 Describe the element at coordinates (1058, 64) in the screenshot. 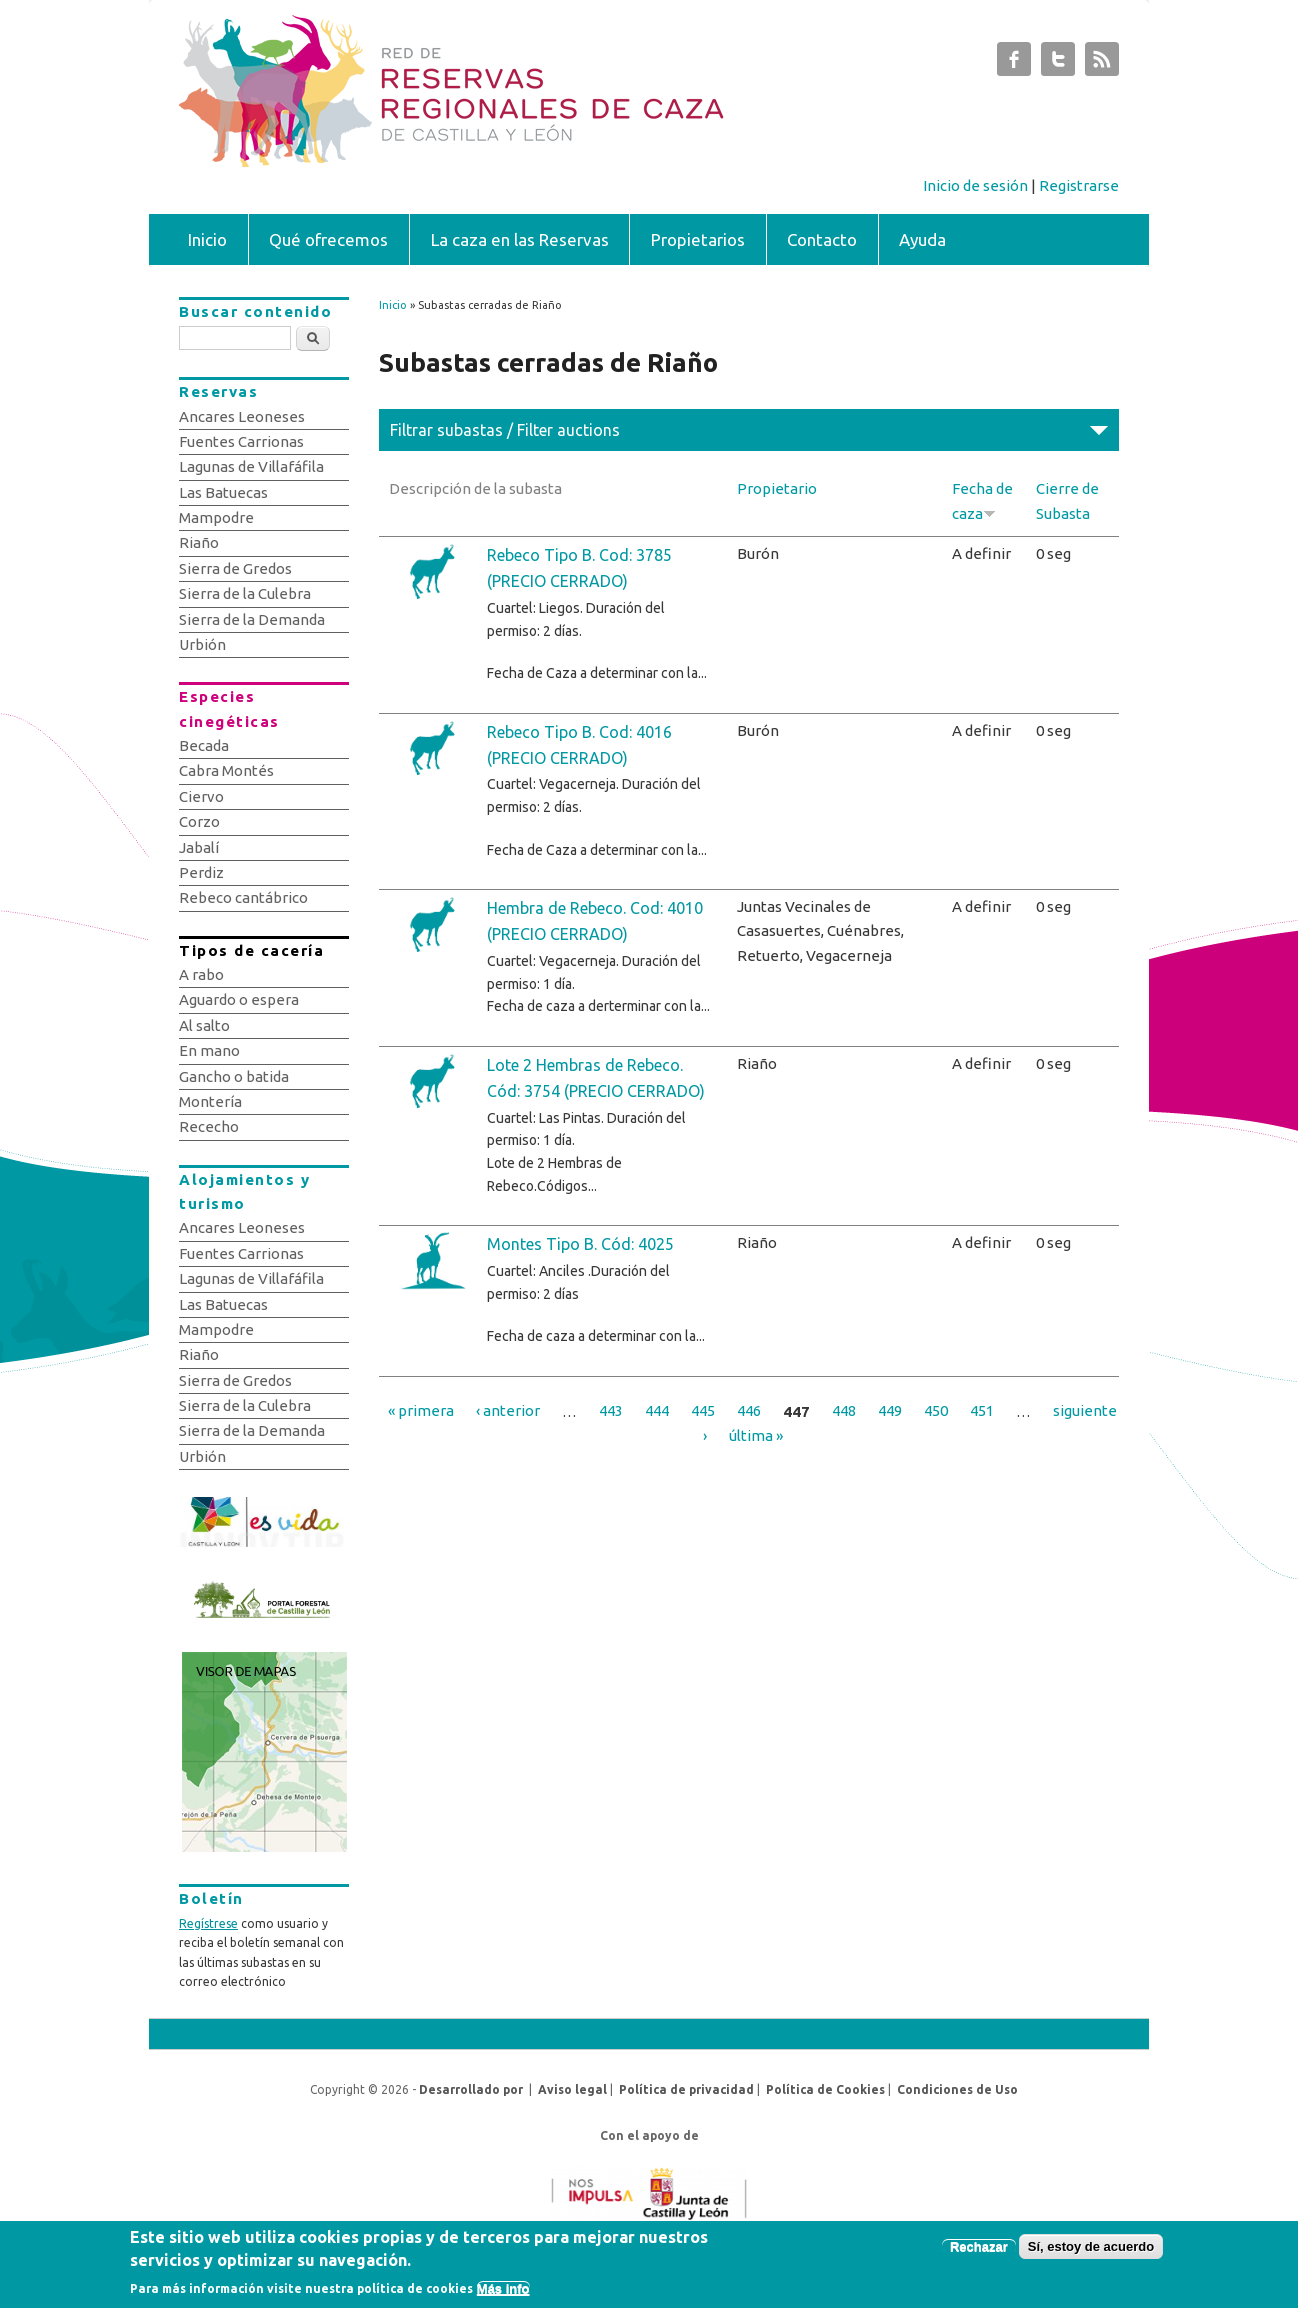

I see `Subastas de Caza de Castilla y León Twitter` at that location.